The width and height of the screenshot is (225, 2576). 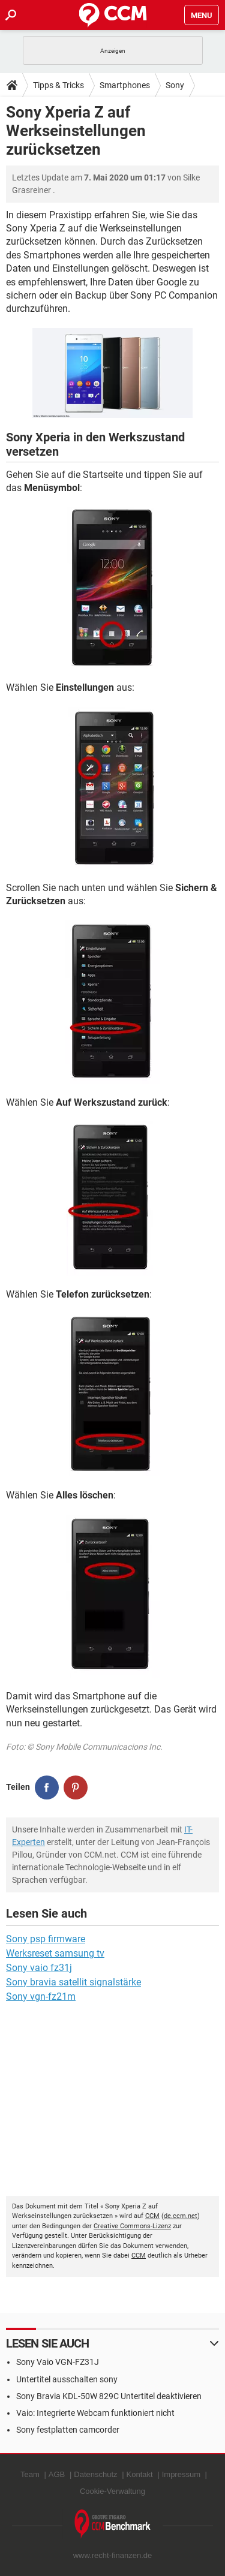 I want to click on Impressum, so click(x=181, y=2474).